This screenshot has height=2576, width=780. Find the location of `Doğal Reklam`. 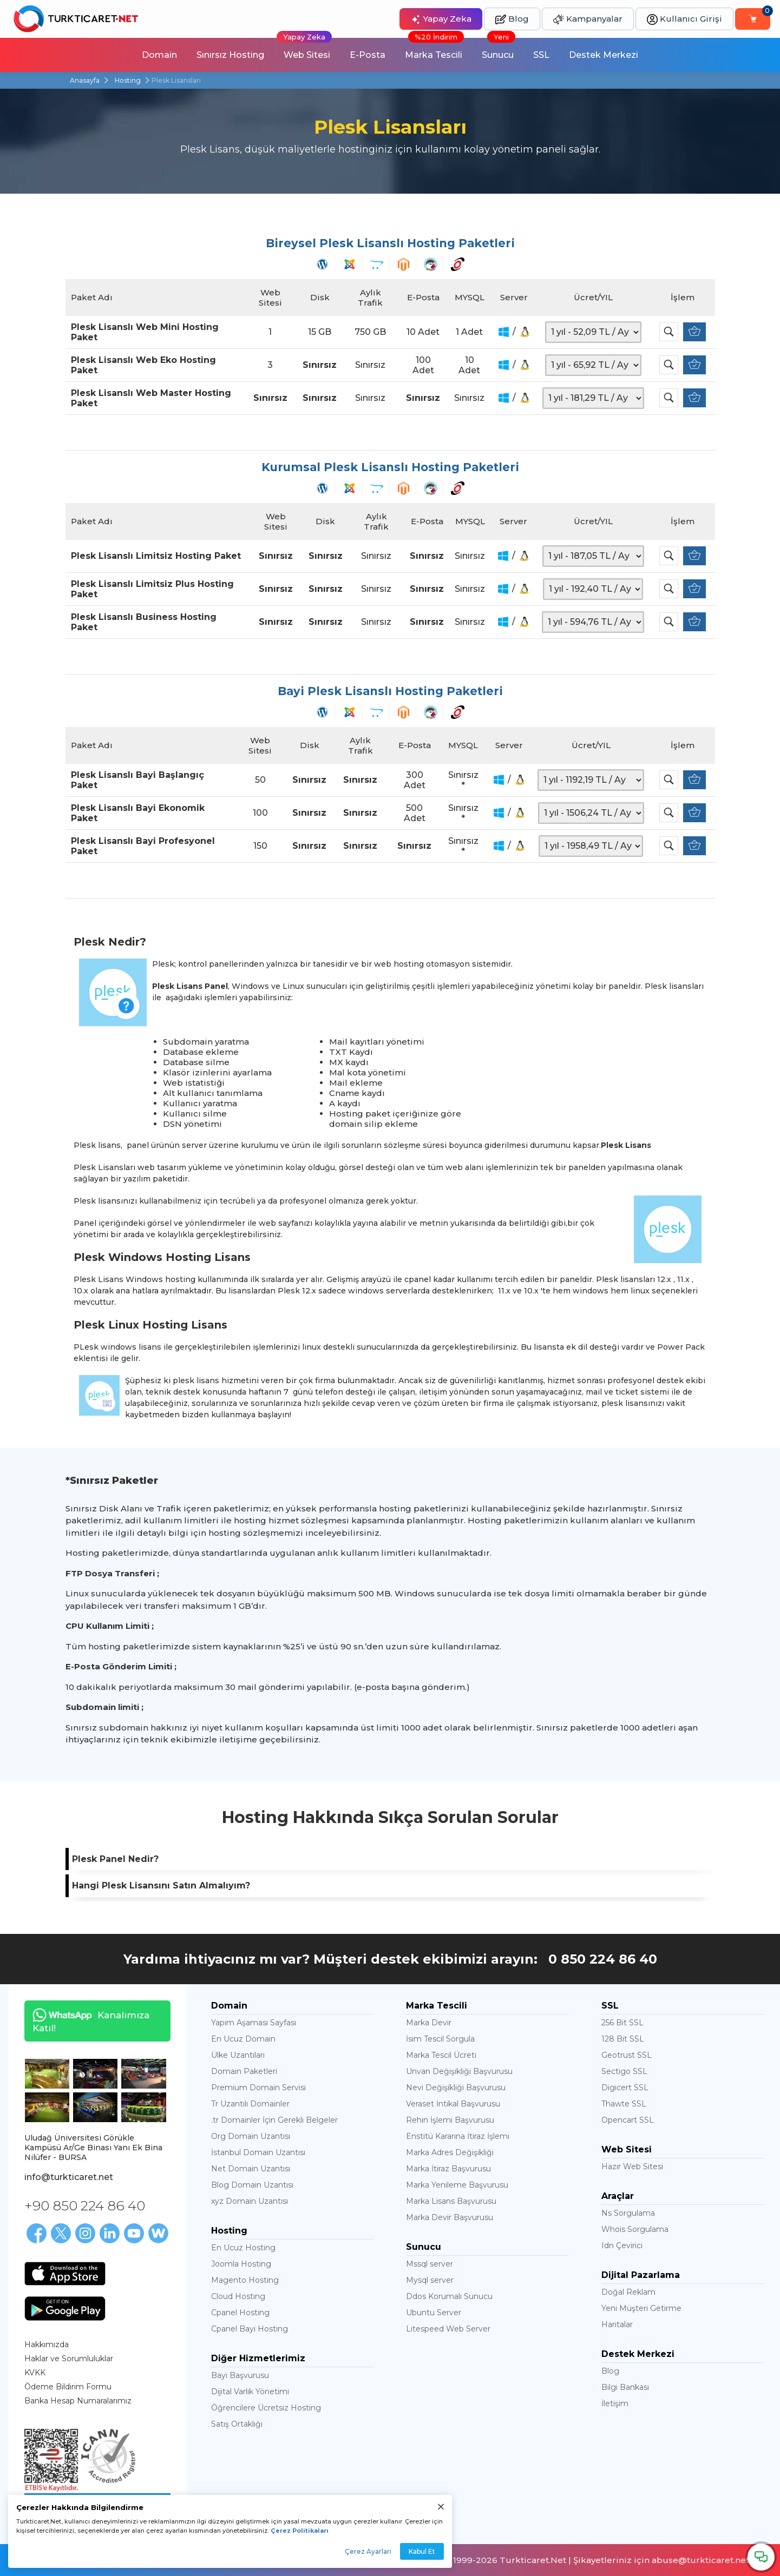

Doğal Reklam is located at coordinates (628, 2292).